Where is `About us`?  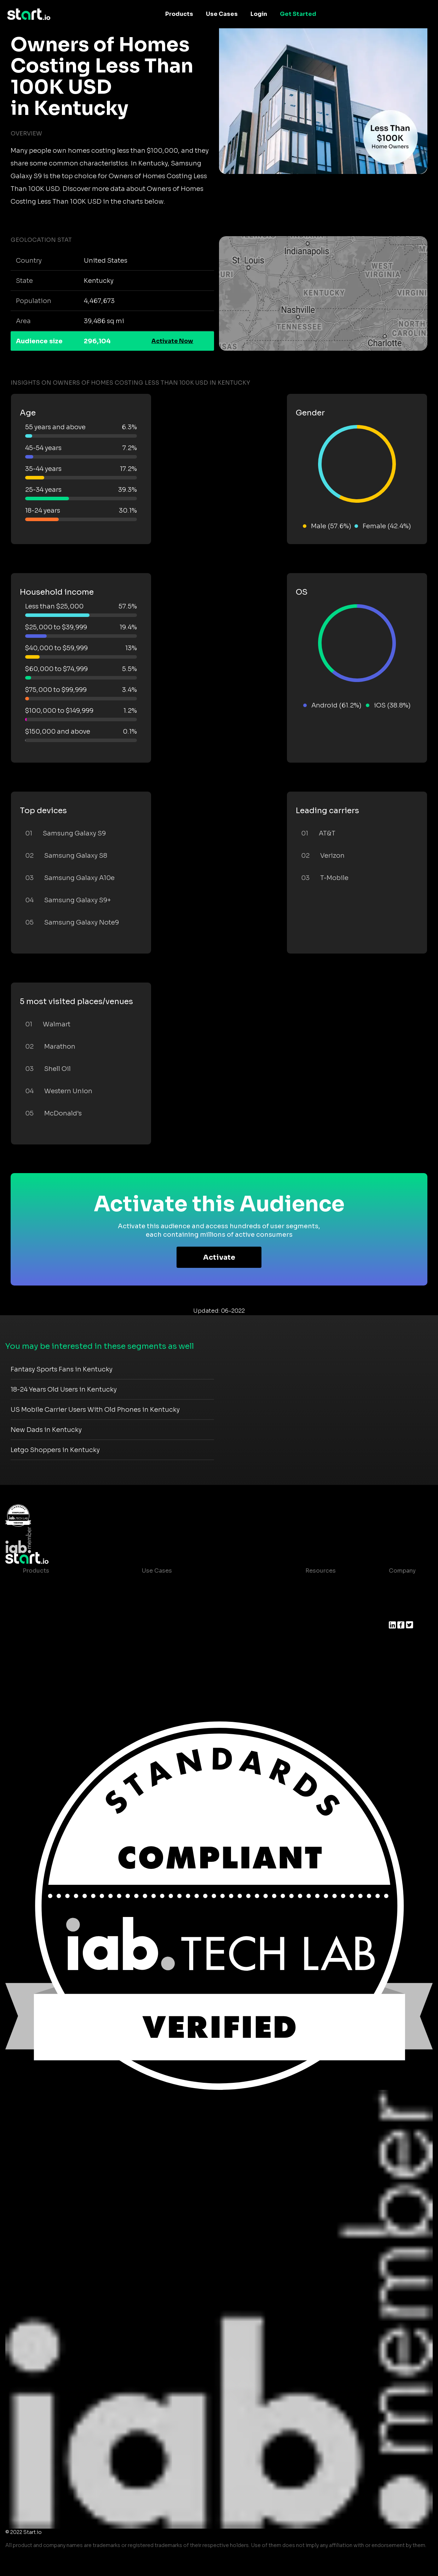
About us is located at coordinates (402, 1585).